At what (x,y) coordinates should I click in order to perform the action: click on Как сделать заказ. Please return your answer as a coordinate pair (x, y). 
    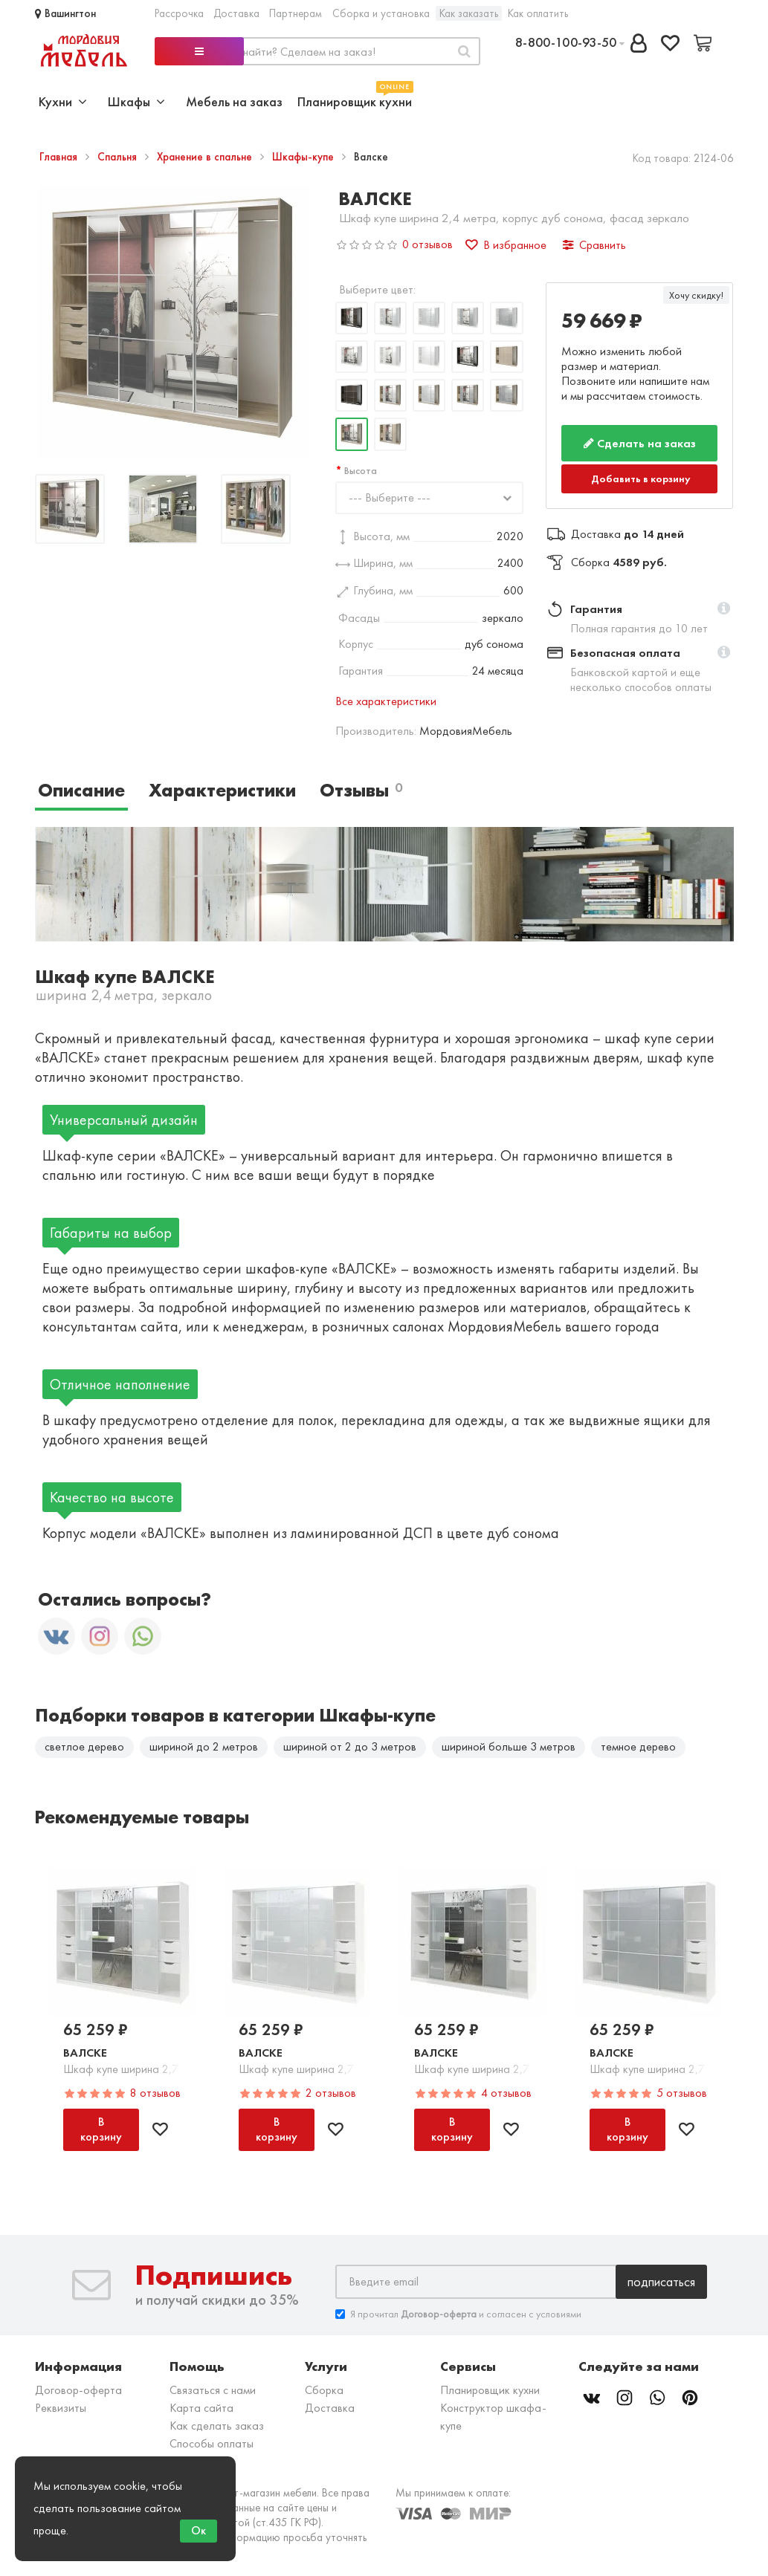
    Looking at the image, I should click on (217, 2425).